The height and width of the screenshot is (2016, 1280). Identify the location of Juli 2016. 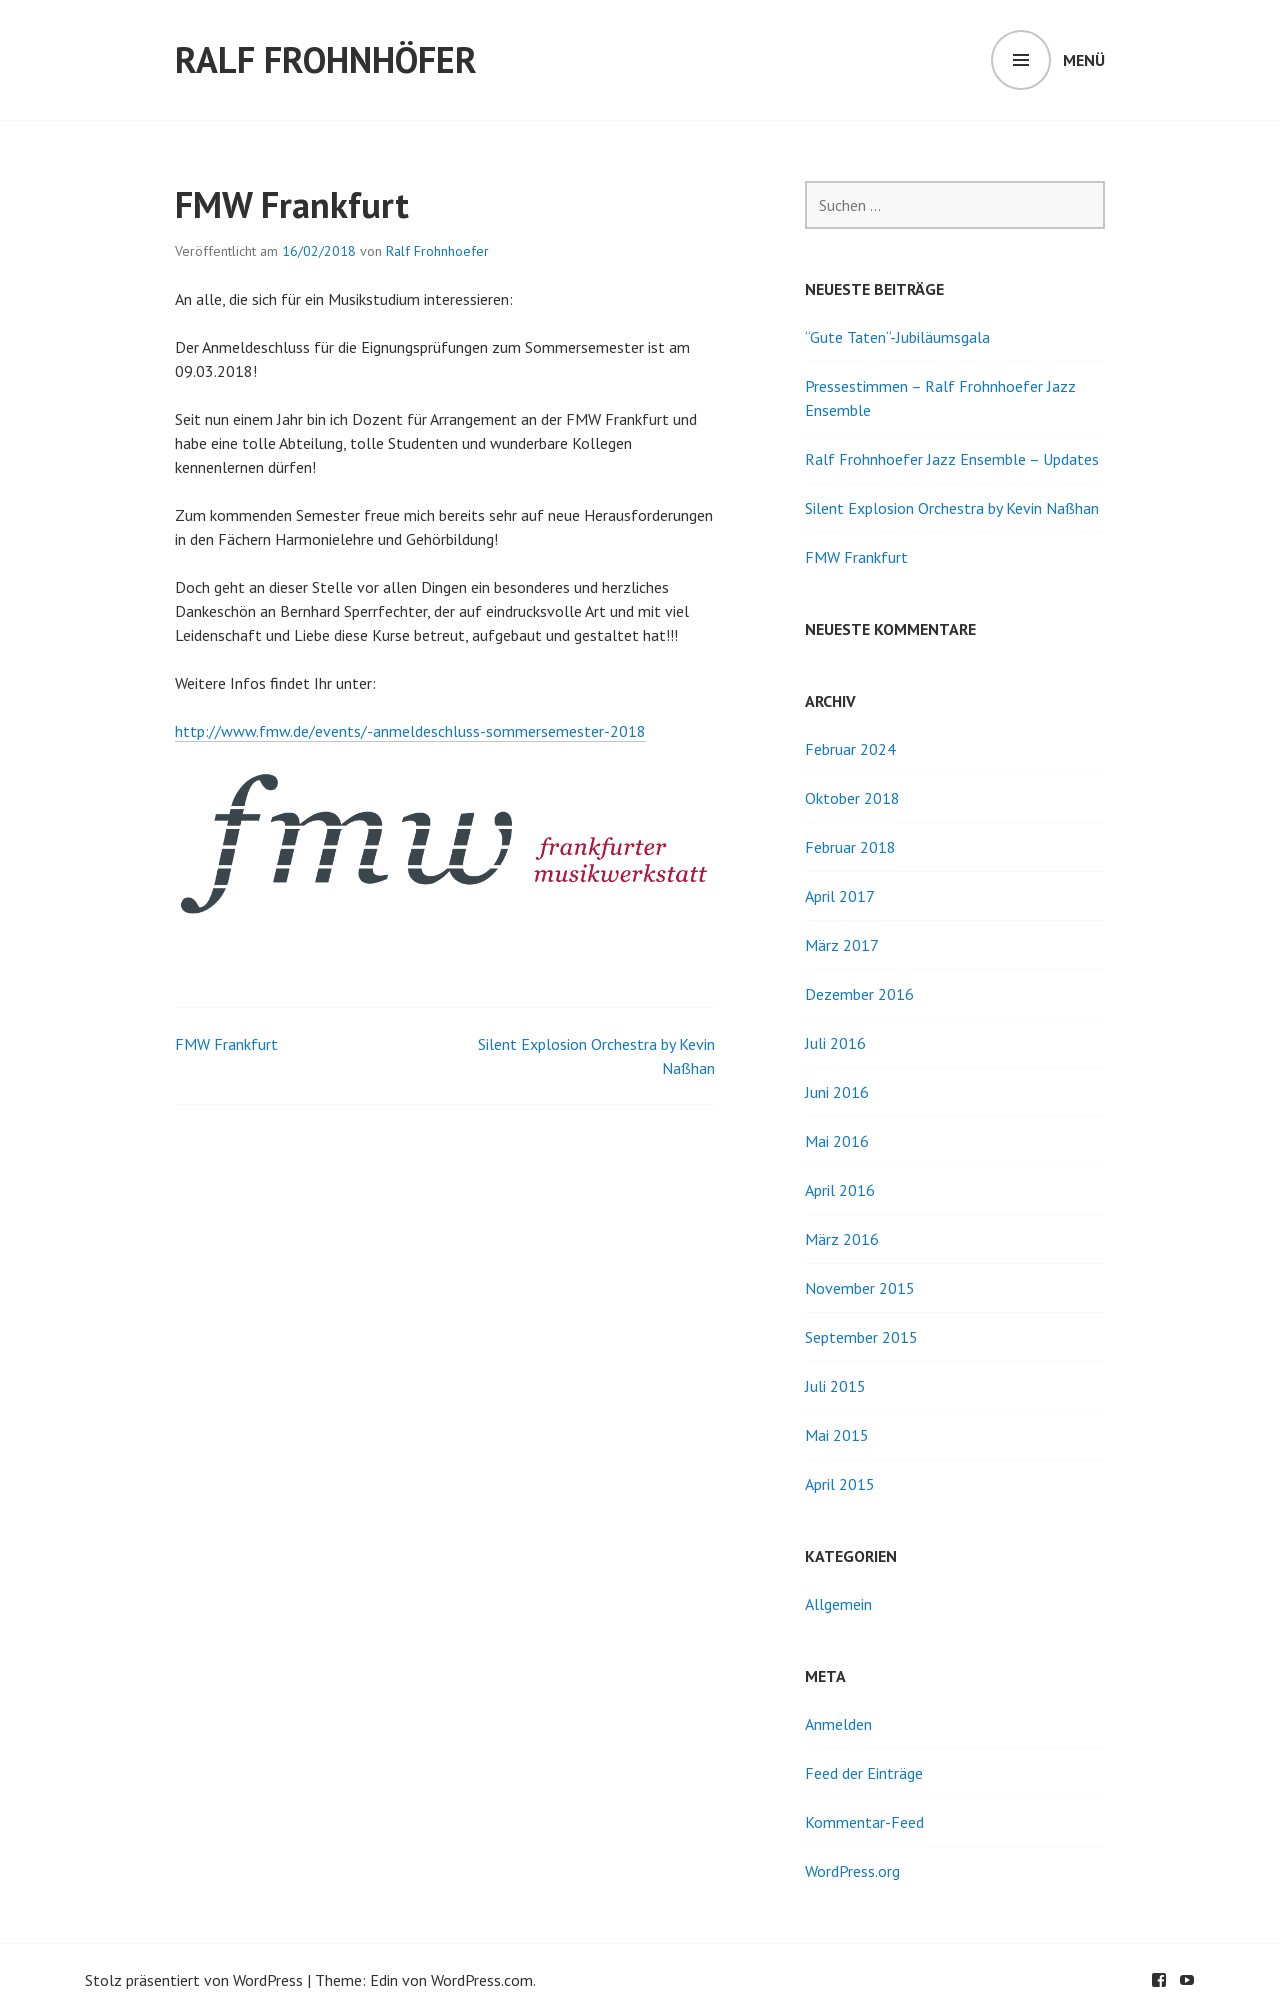
(835, 1043).